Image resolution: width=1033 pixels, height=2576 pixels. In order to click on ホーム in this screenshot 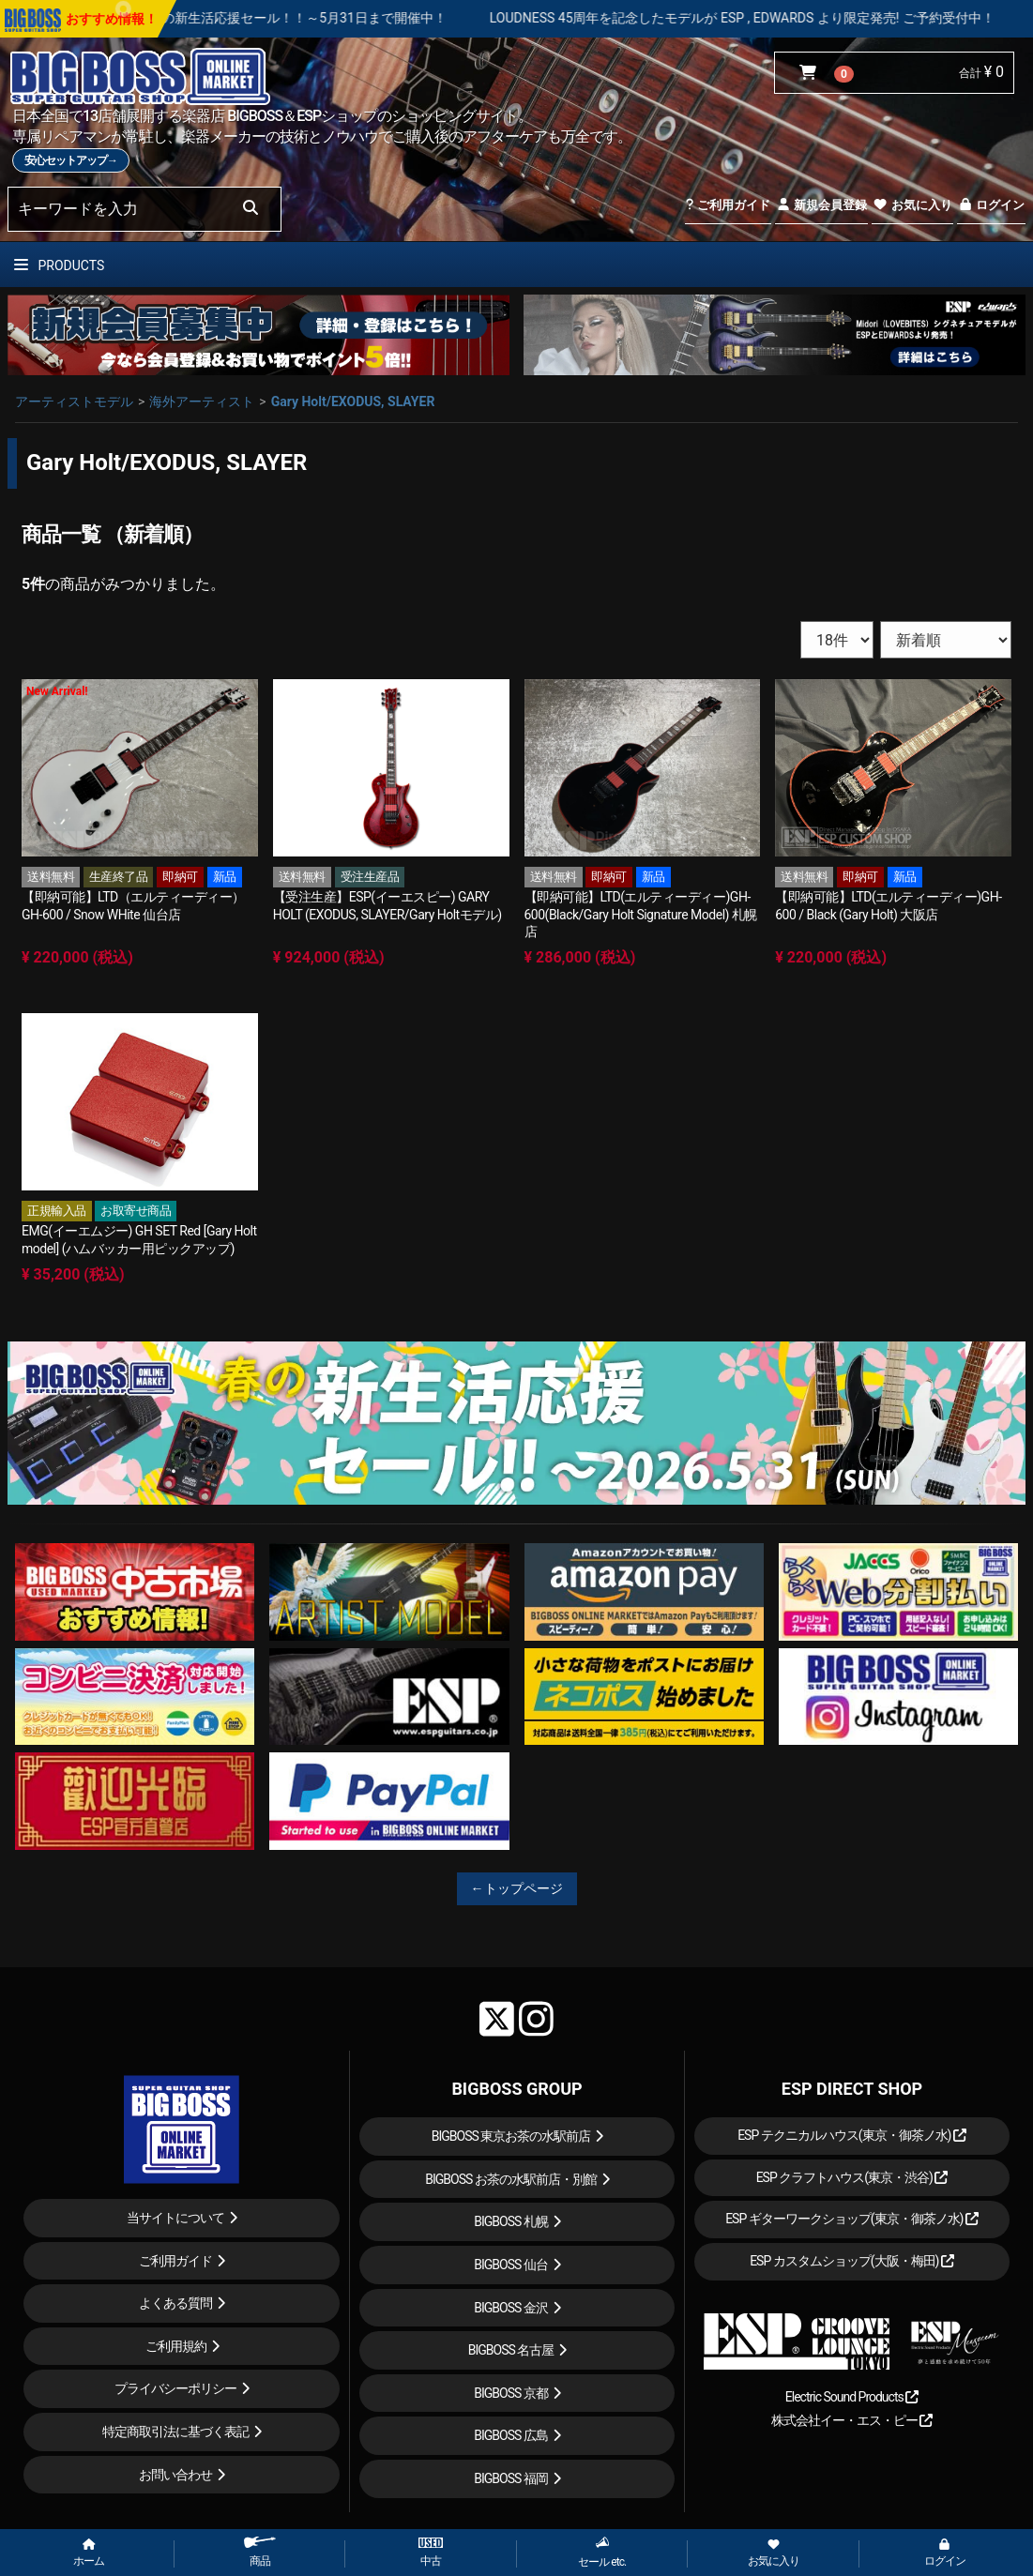, I will do `click(88, 2553)`.